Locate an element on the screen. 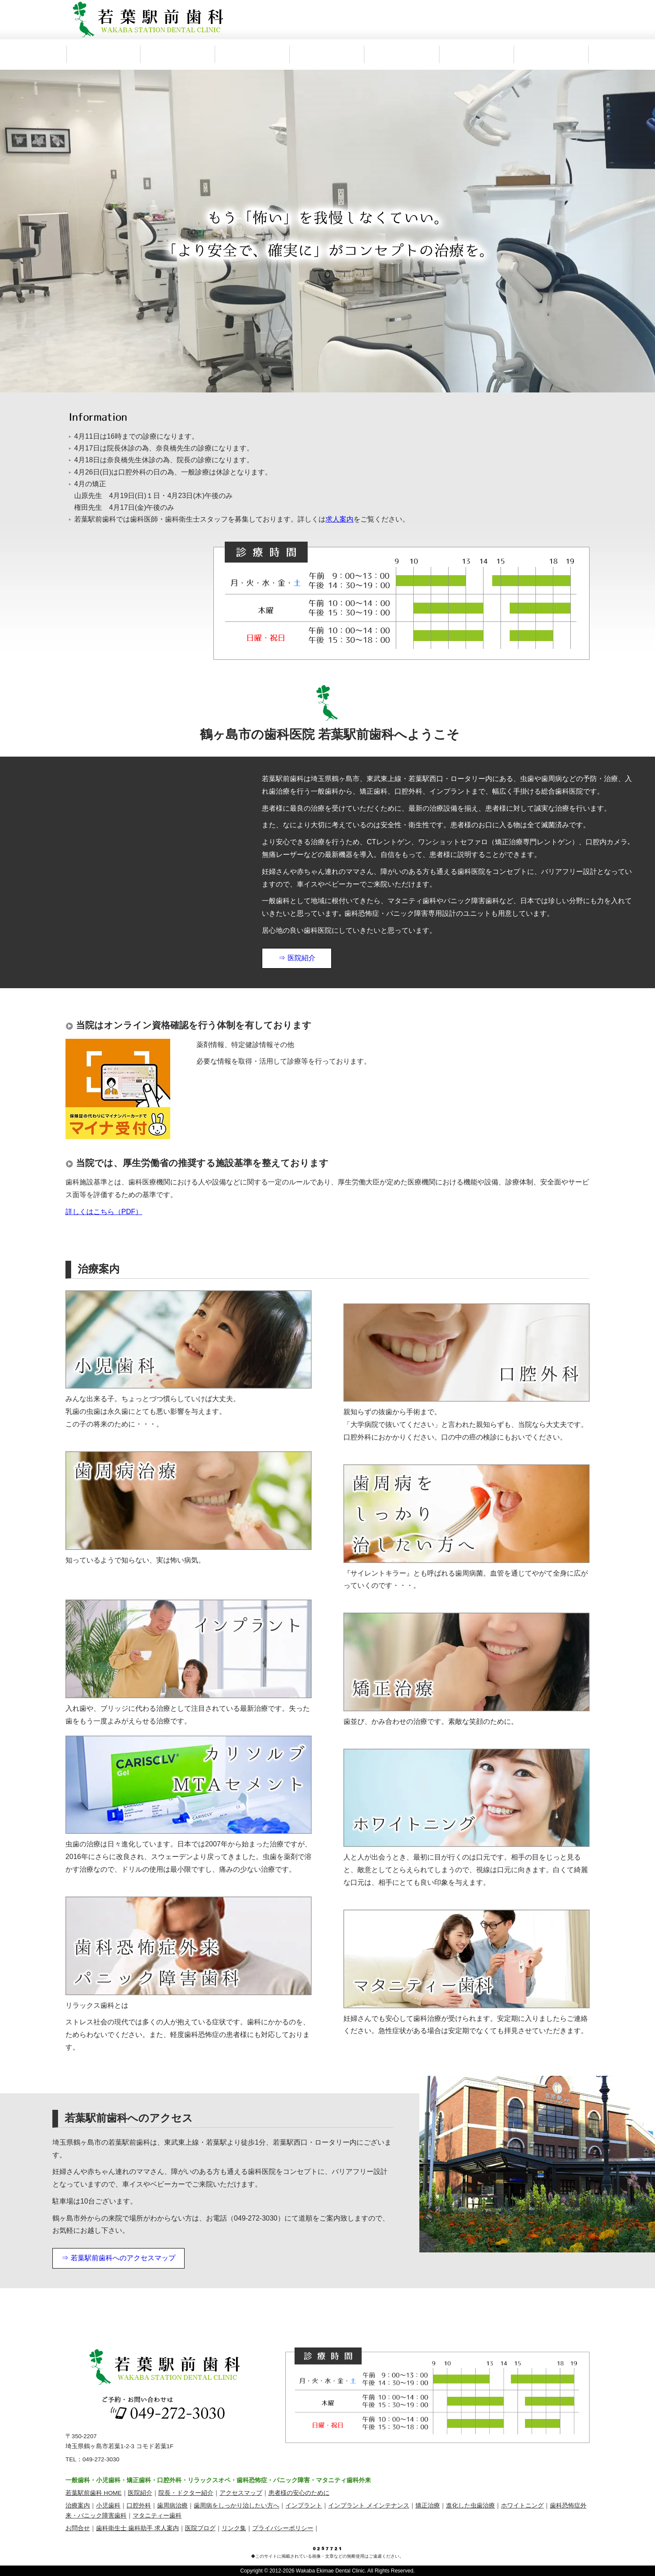 Image resolution: width=655 pixels, height=2576 pixels. アクセスマップ is located at coordinates (240, 2493).